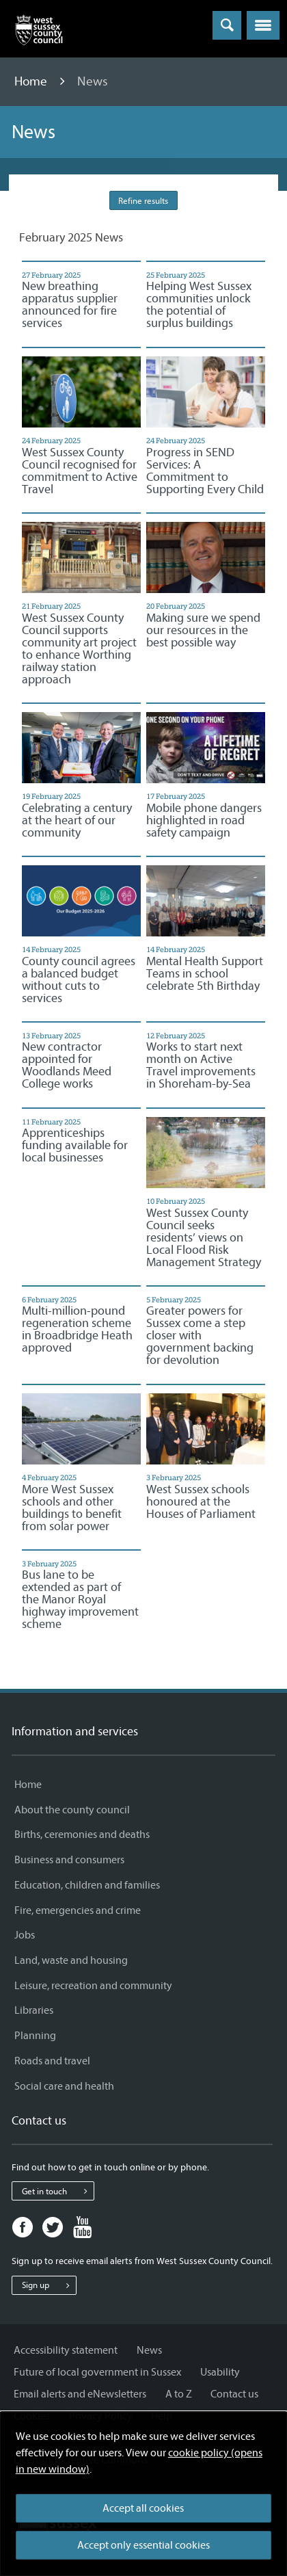 The image size is (287, 2576). I want to click on Births, ceremonies and deaths [Births, ceremonies and deaths - Information and services], so click(82, 1834).